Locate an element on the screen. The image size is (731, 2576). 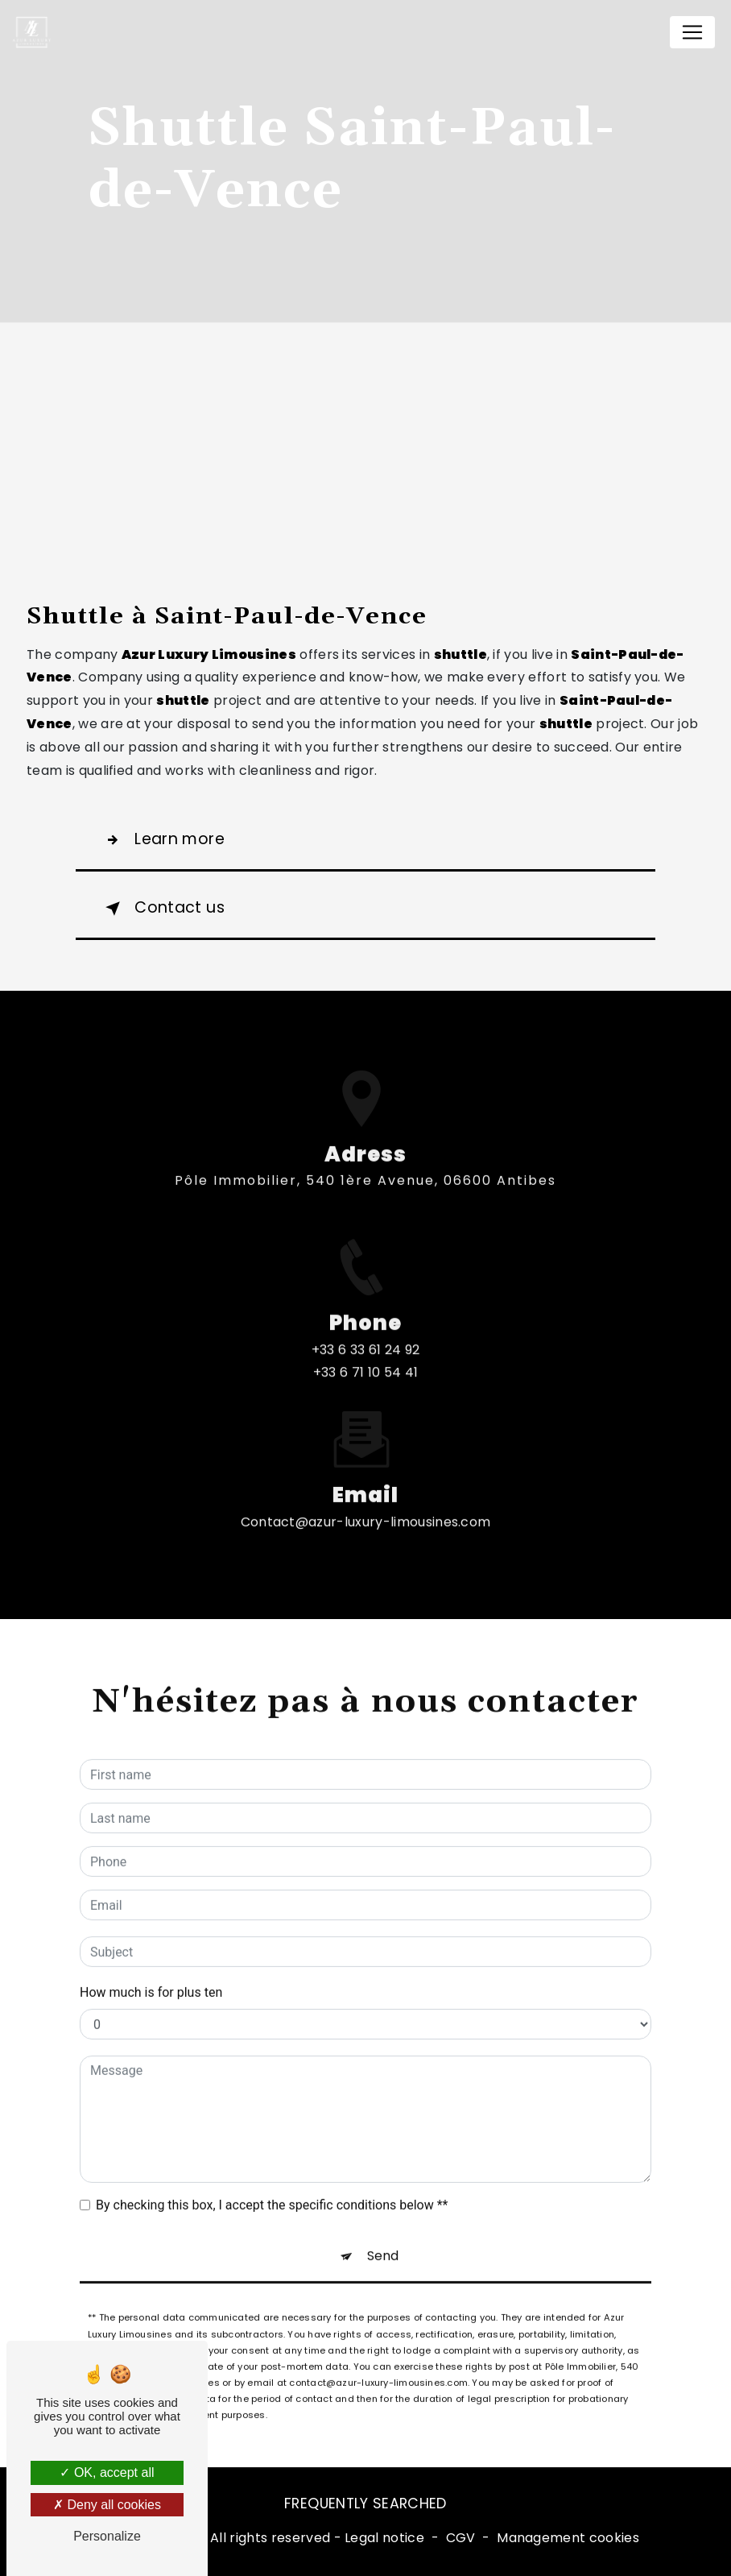
Personalize [Personalize (modal window)] is located at coordinates (107, 2536).